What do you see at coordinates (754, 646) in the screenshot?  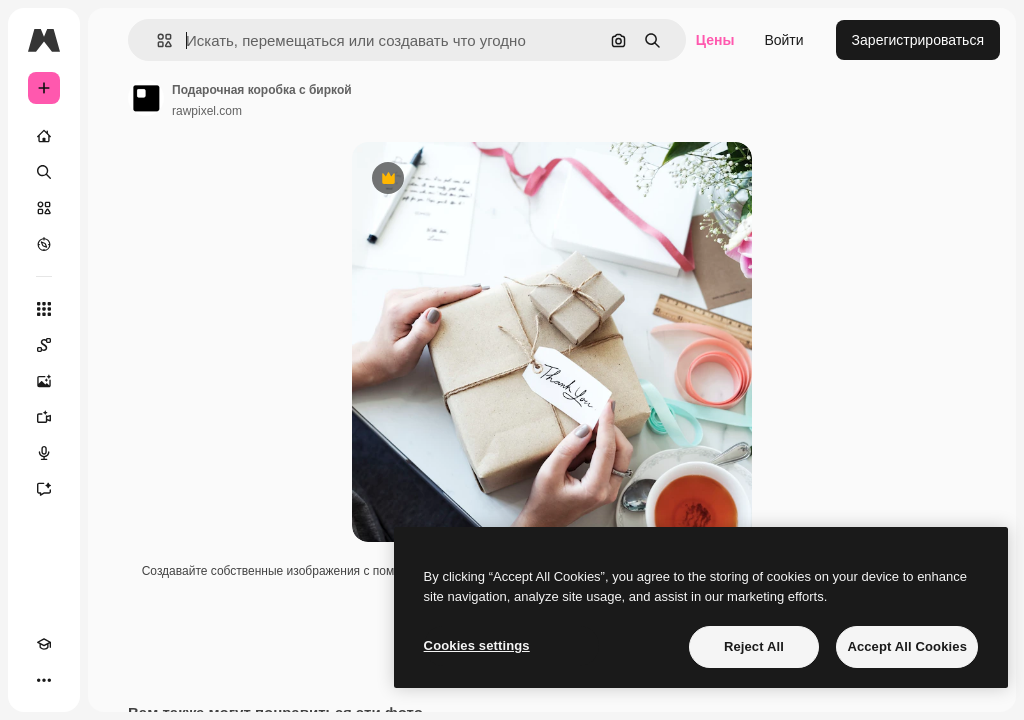 I see `Reject All` at bounding box center [754, 646].